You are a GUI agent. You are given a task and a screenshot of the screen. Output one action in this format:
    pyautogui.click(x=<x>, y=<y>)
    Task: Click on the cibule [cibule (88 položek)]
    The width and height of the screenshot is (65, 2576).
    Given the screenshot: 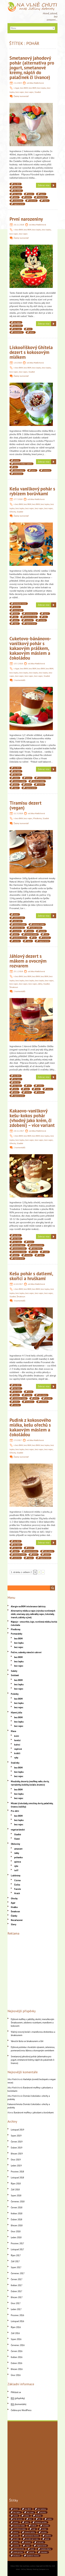 What is the action you would take?
    pyautogui.click(x=15, y=2516)
    